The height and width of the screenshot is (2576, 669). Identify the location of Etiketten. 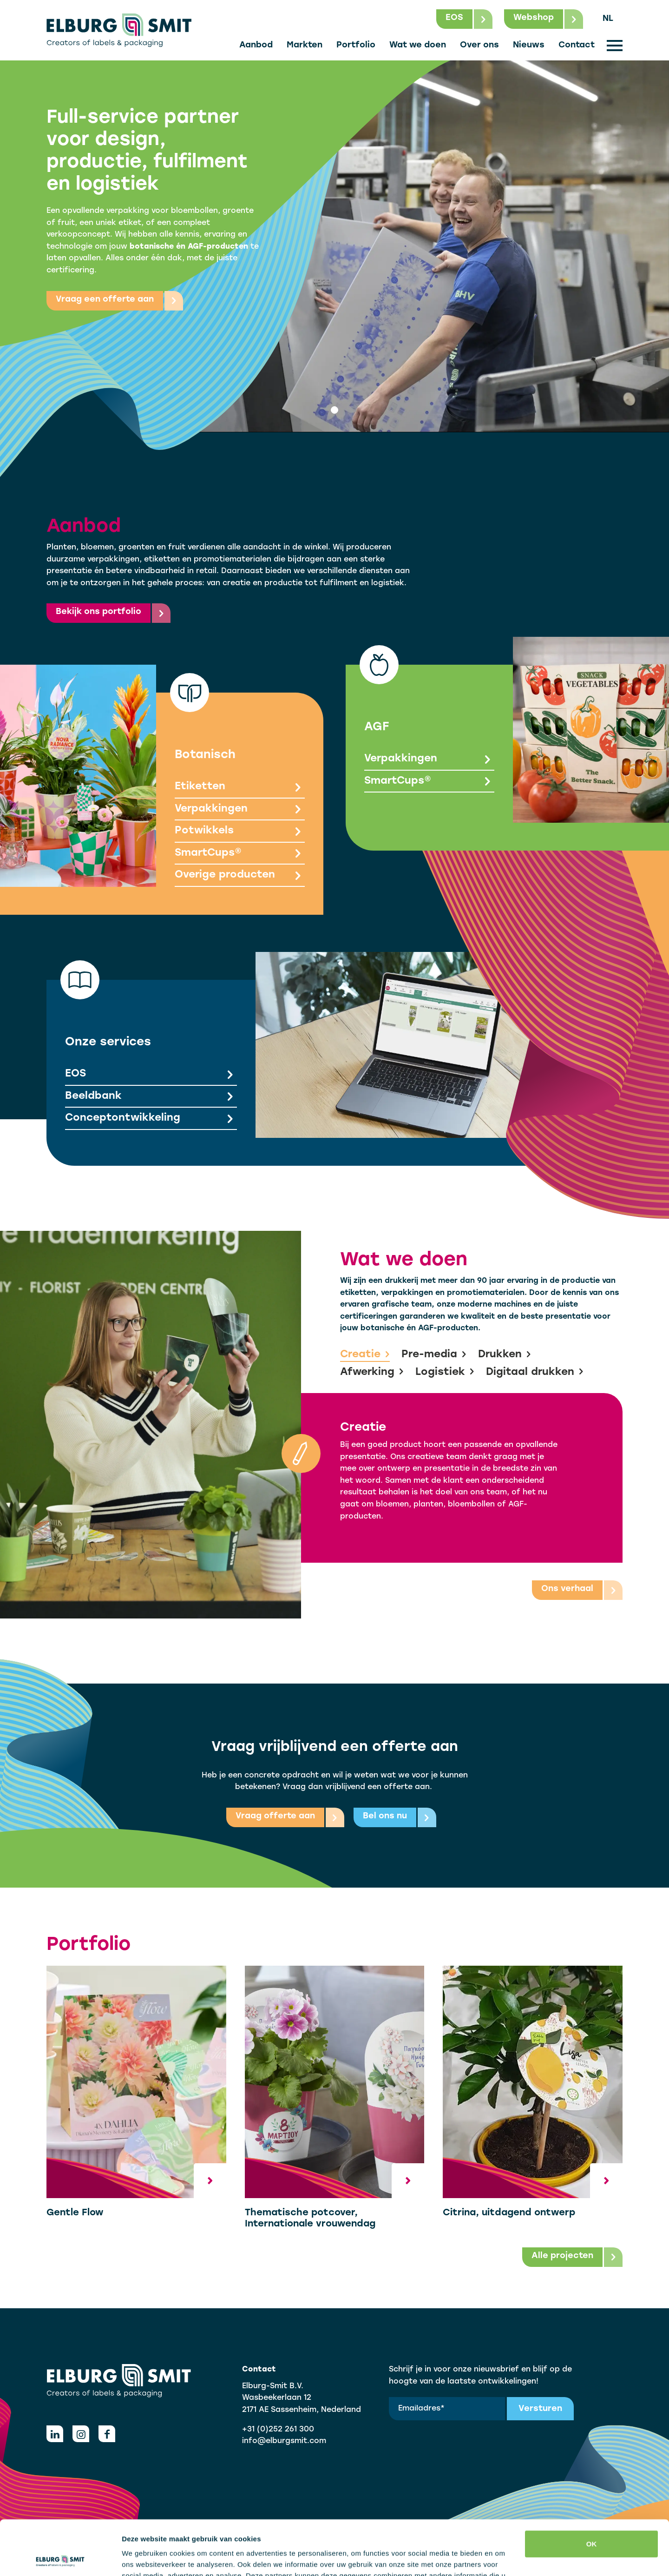
(240, 787).